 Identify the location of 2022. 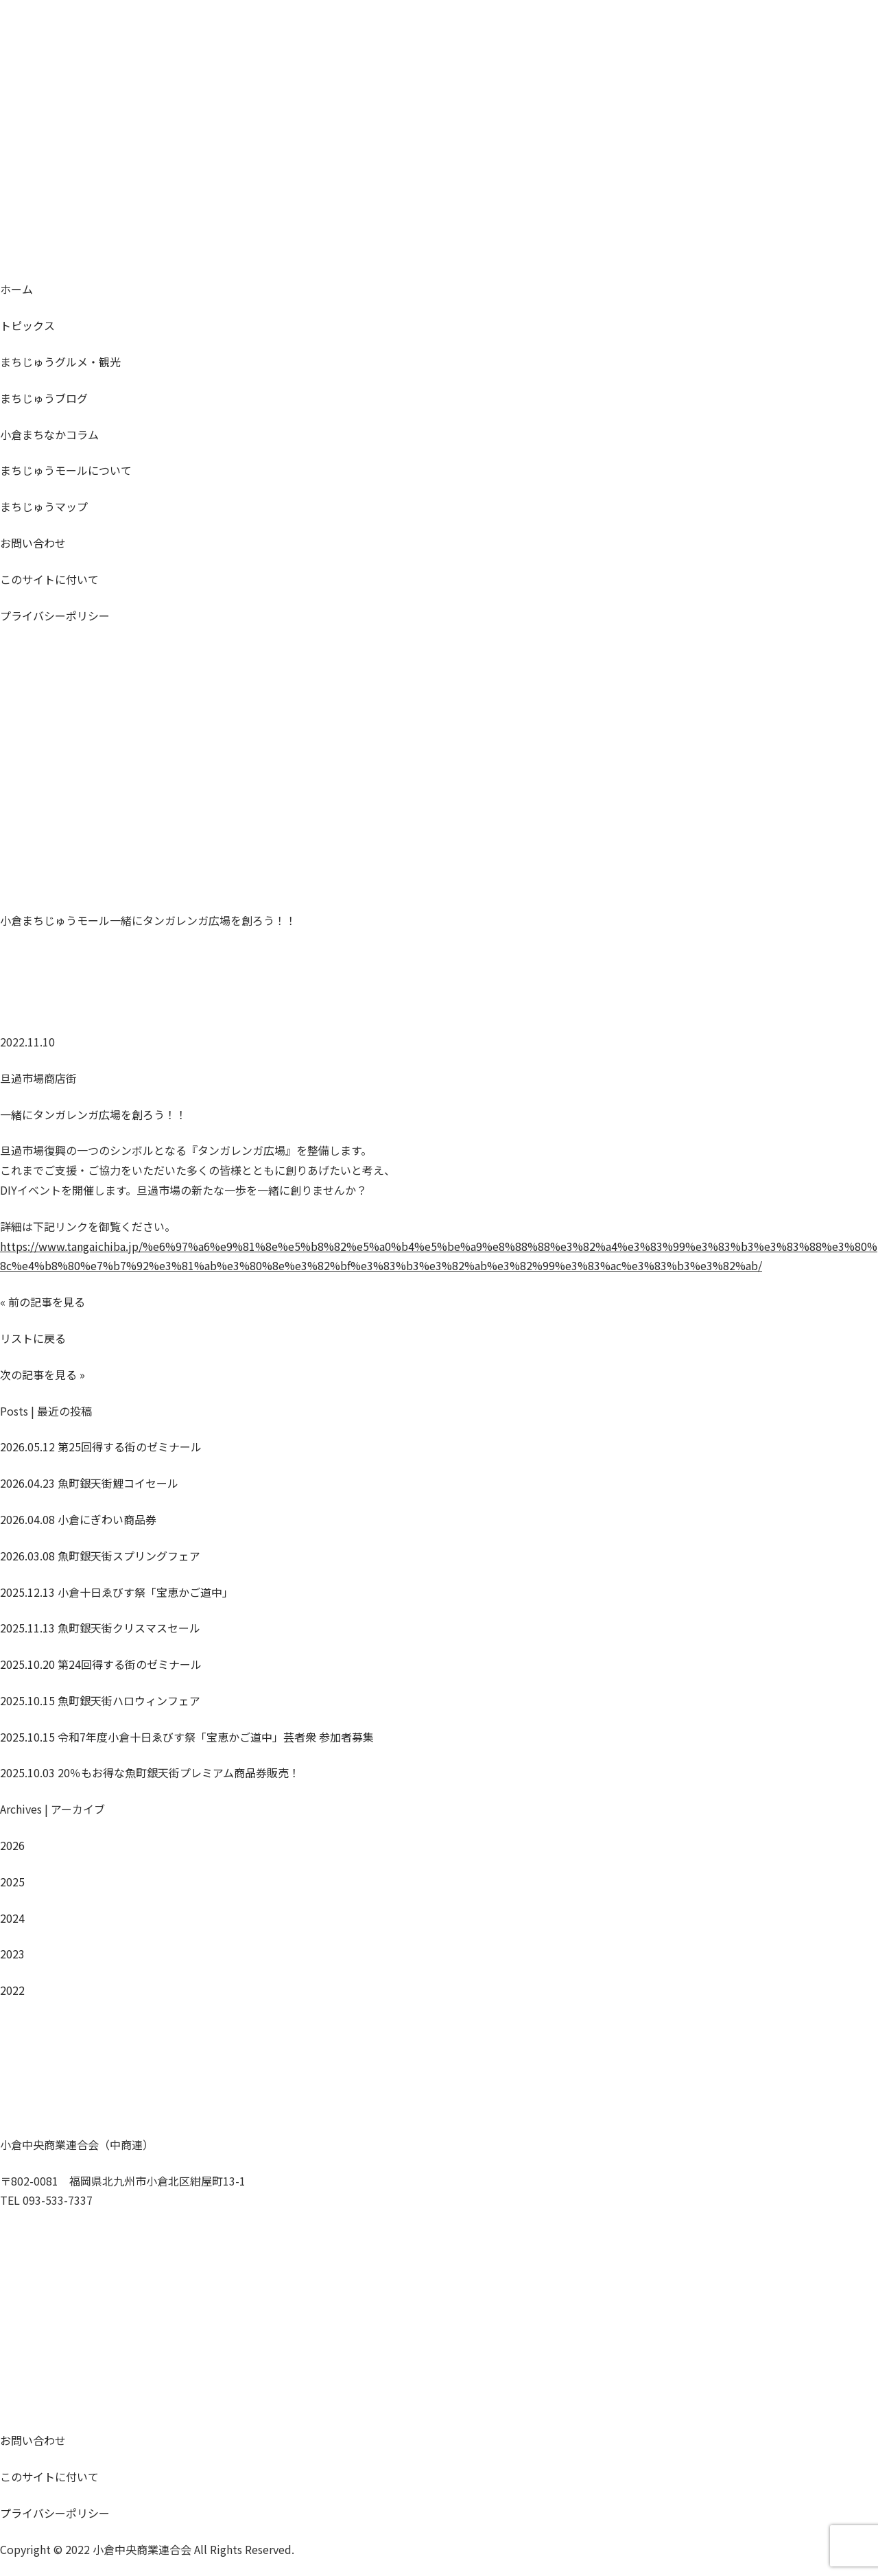
(12, 1990).